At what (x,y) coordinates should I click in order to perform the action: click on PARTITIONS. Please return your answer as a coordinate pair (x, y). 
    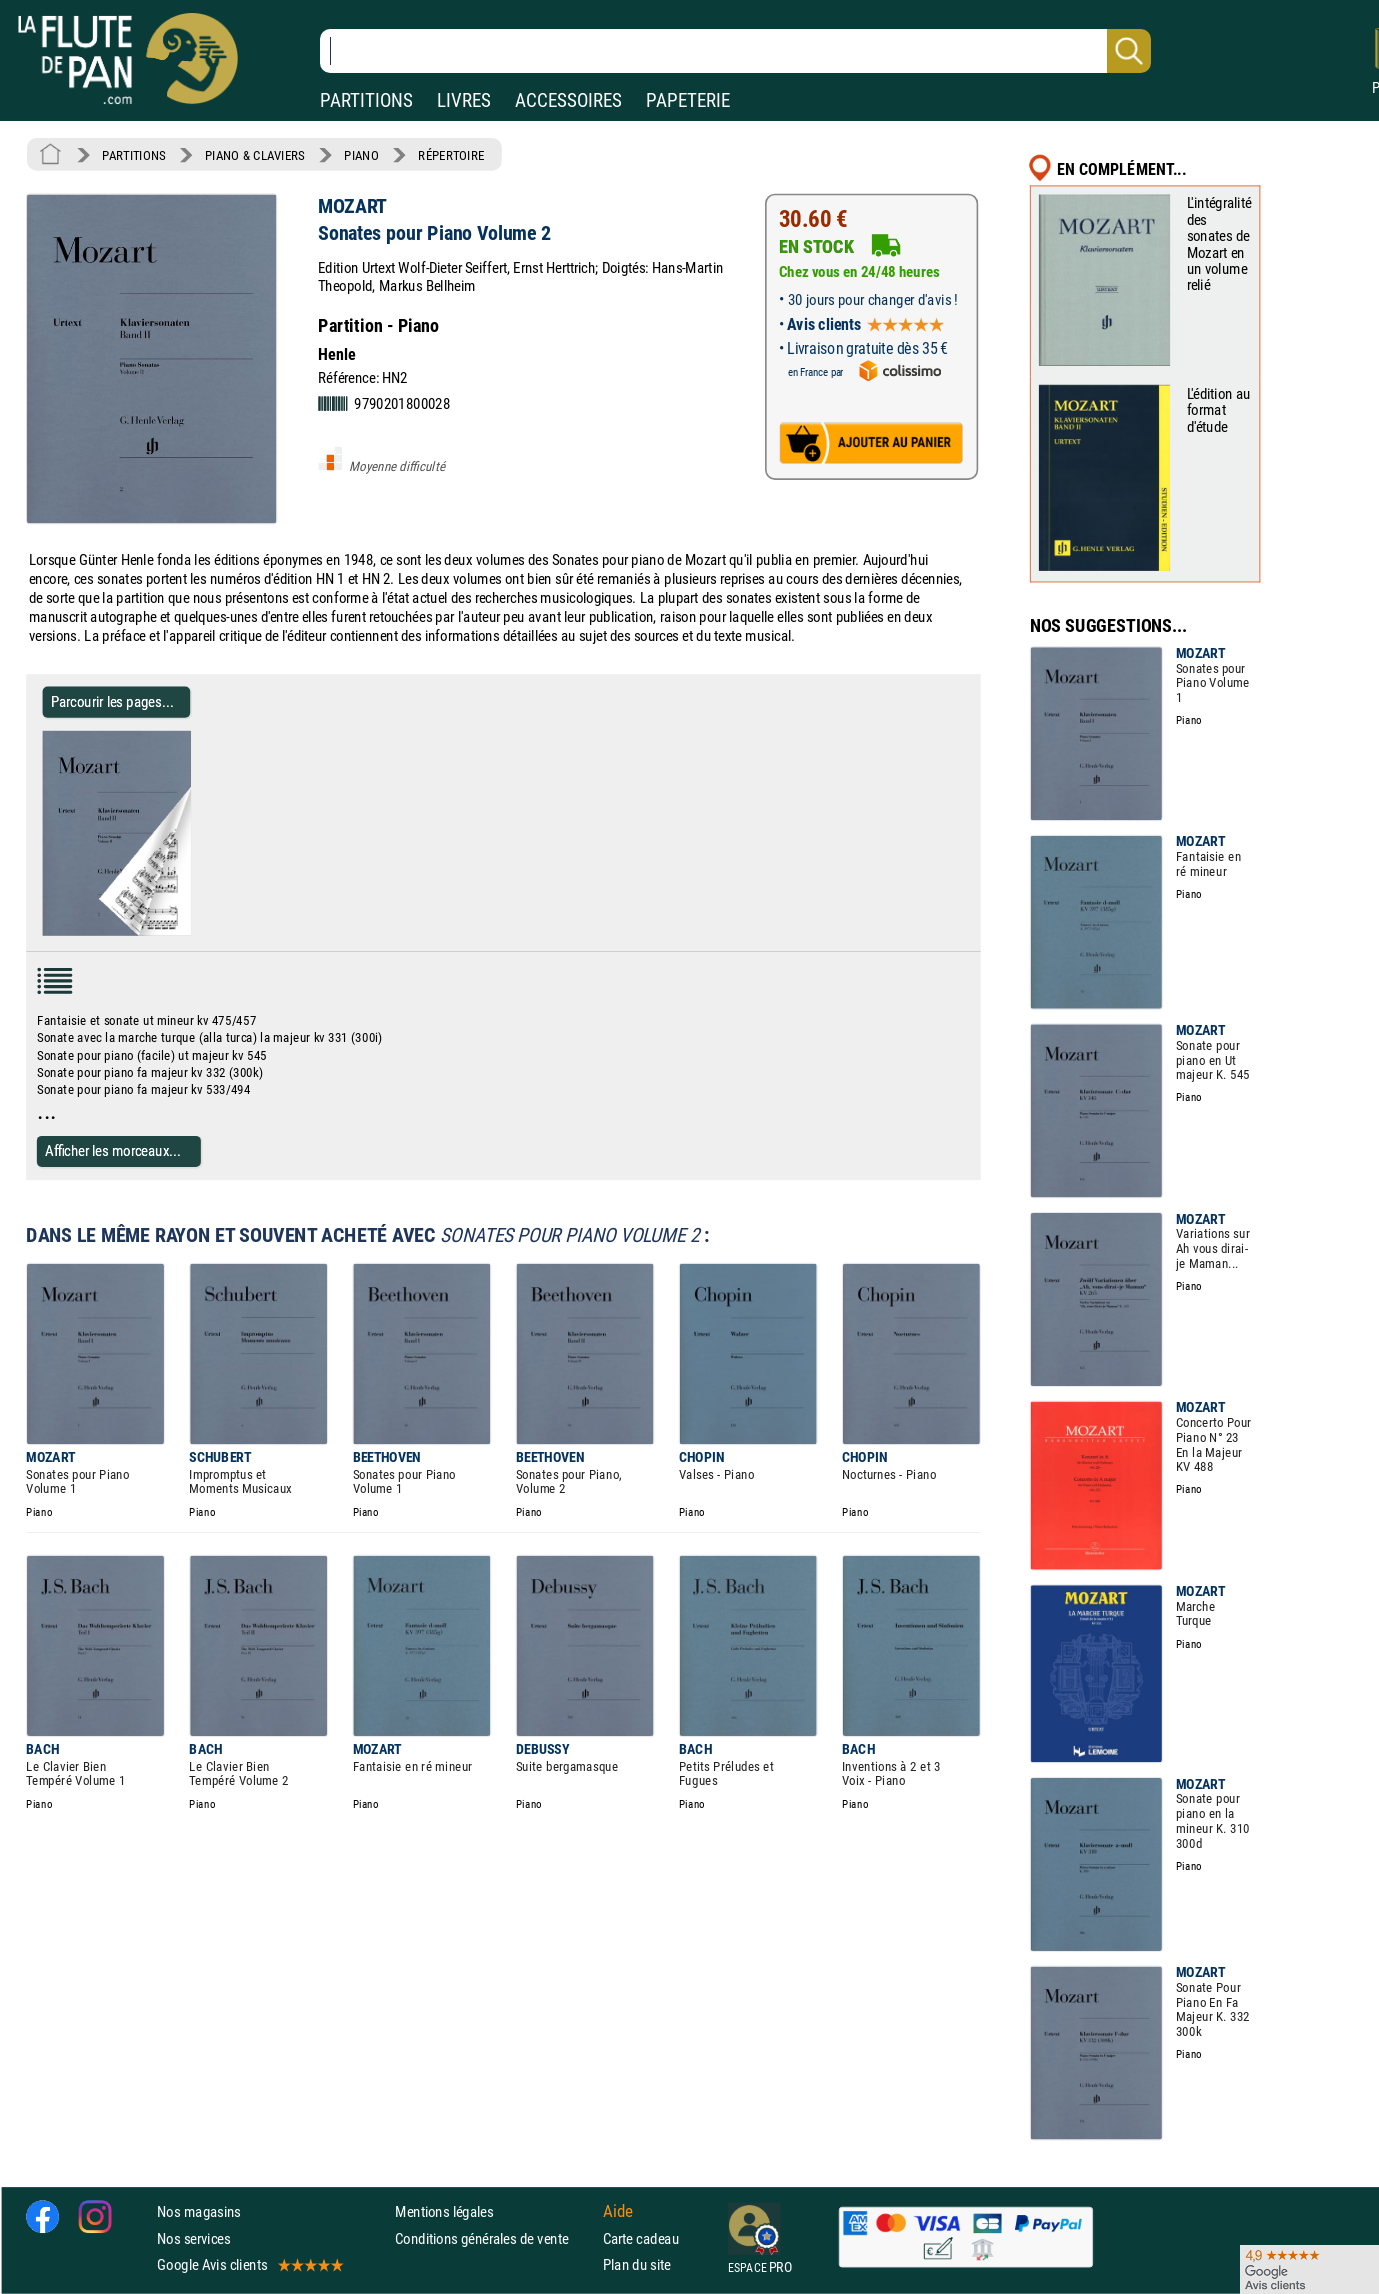
    Looking at the image, I should click on (366, 100).